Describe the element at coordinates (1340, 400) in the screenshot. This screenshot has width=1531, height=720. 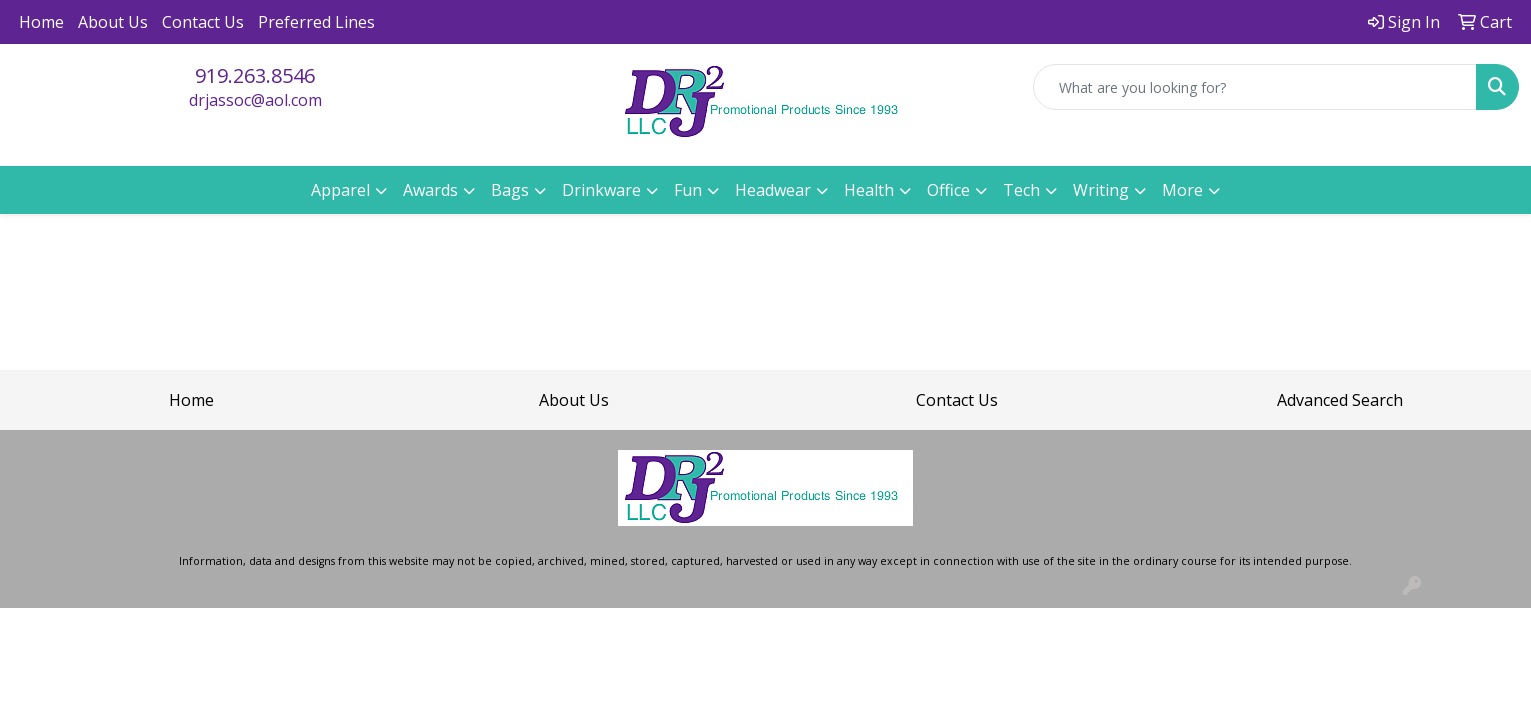
I see `Advanced Search` at that location.